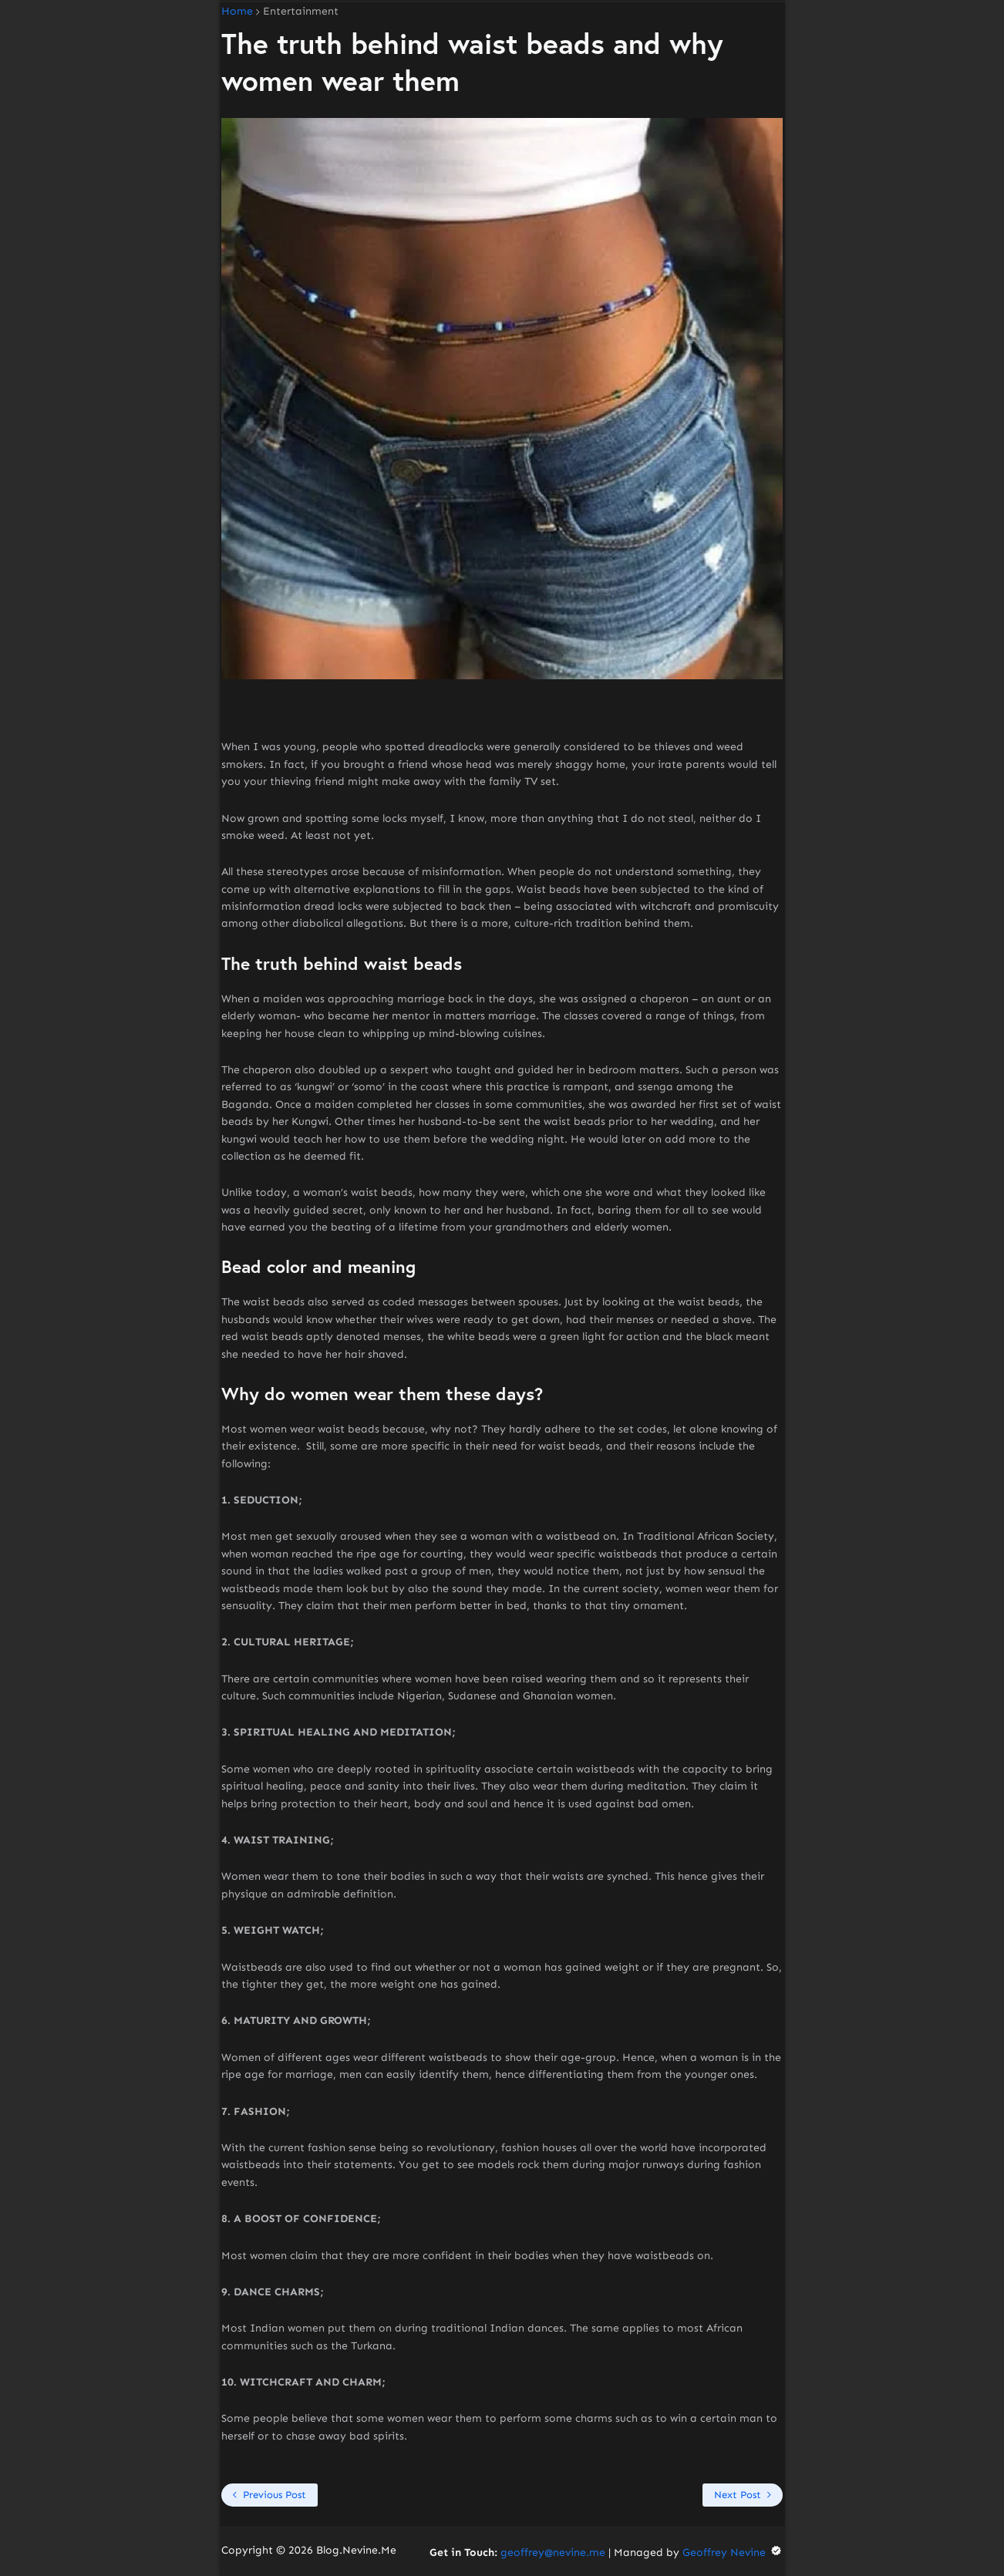  What do you see at coordinates (732, 2552) in the screenshot?
I see `Geoffrey Nevine` at bounding box center [732, 2552].